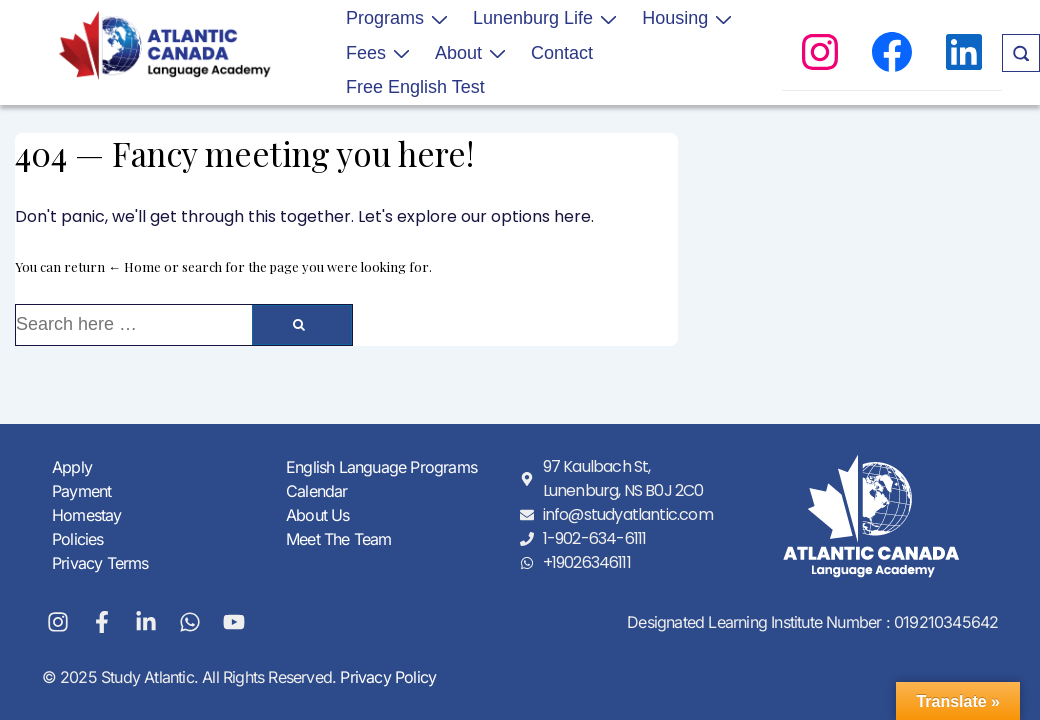 This screenshot has width=1040, height=720. Describe the element at coordinates (317, 491) in the screenshot. I see `Calendar` at that location.